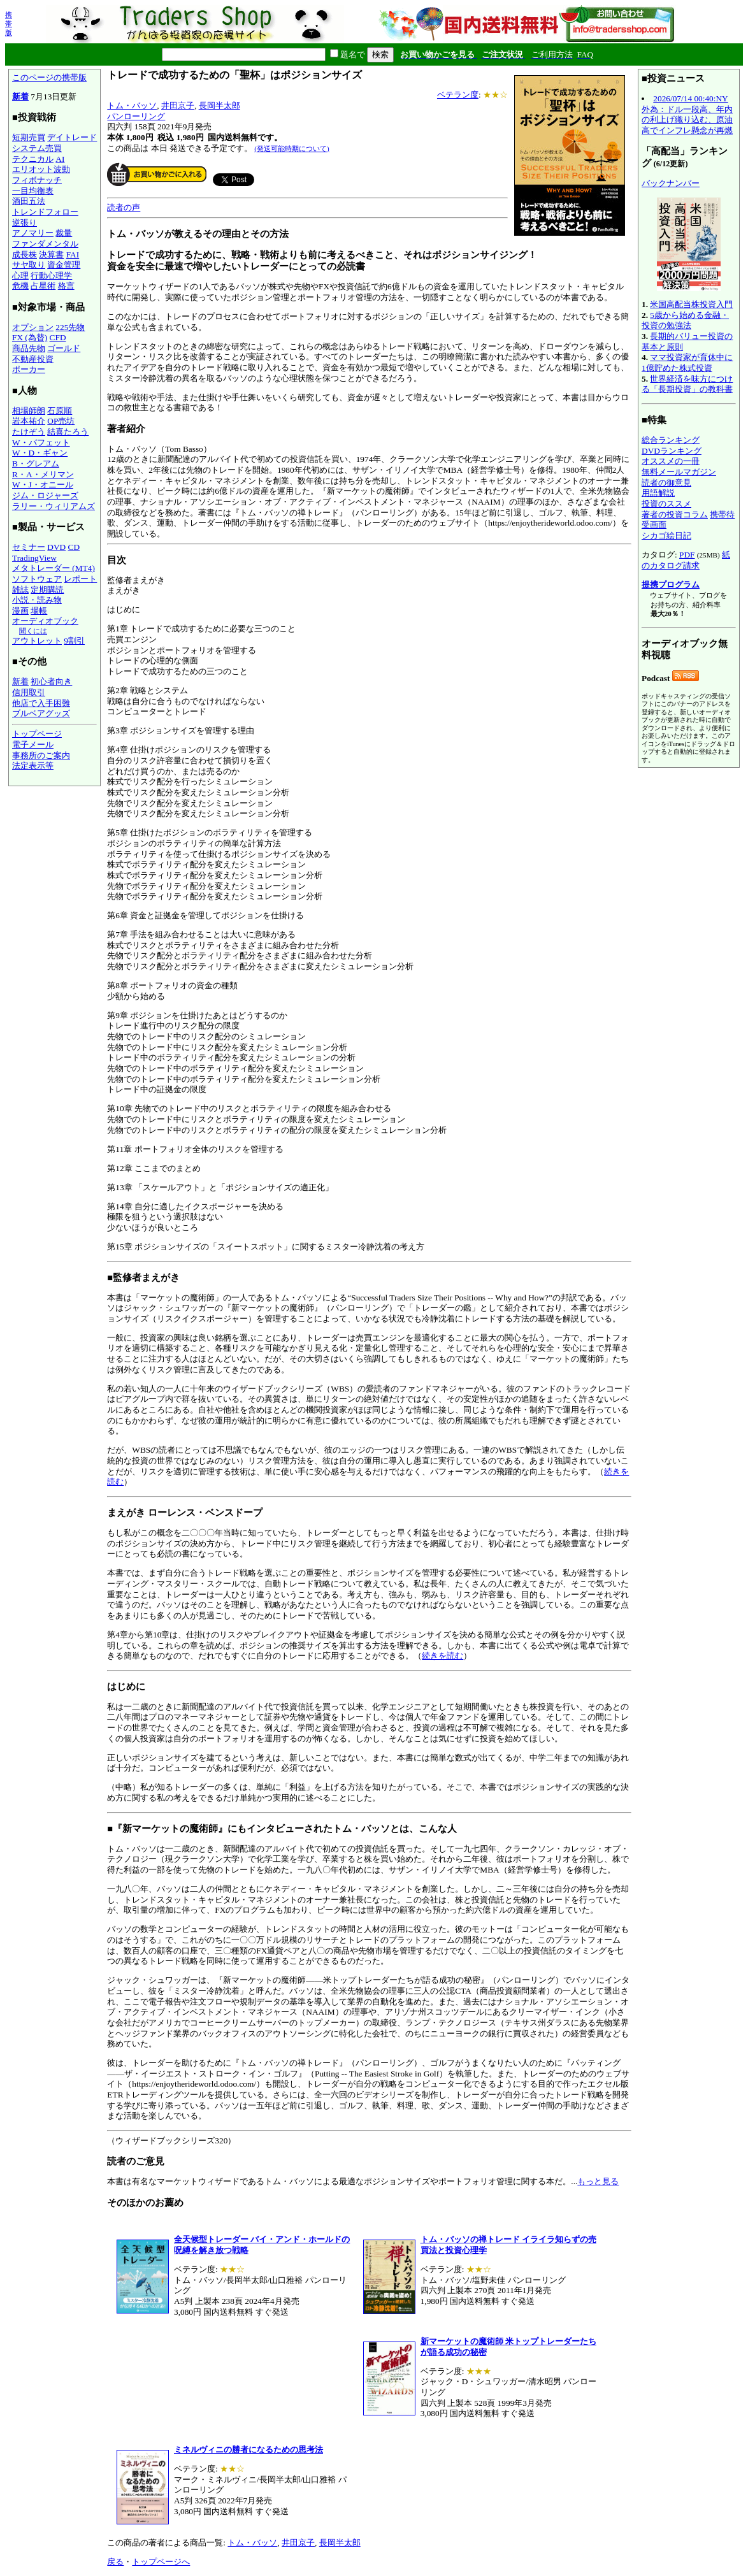 The width and height of the screenshot is (748, 2576). Describe the element at coordinates (72, 137) in the screenshot. I see `デイトレード` at that location.